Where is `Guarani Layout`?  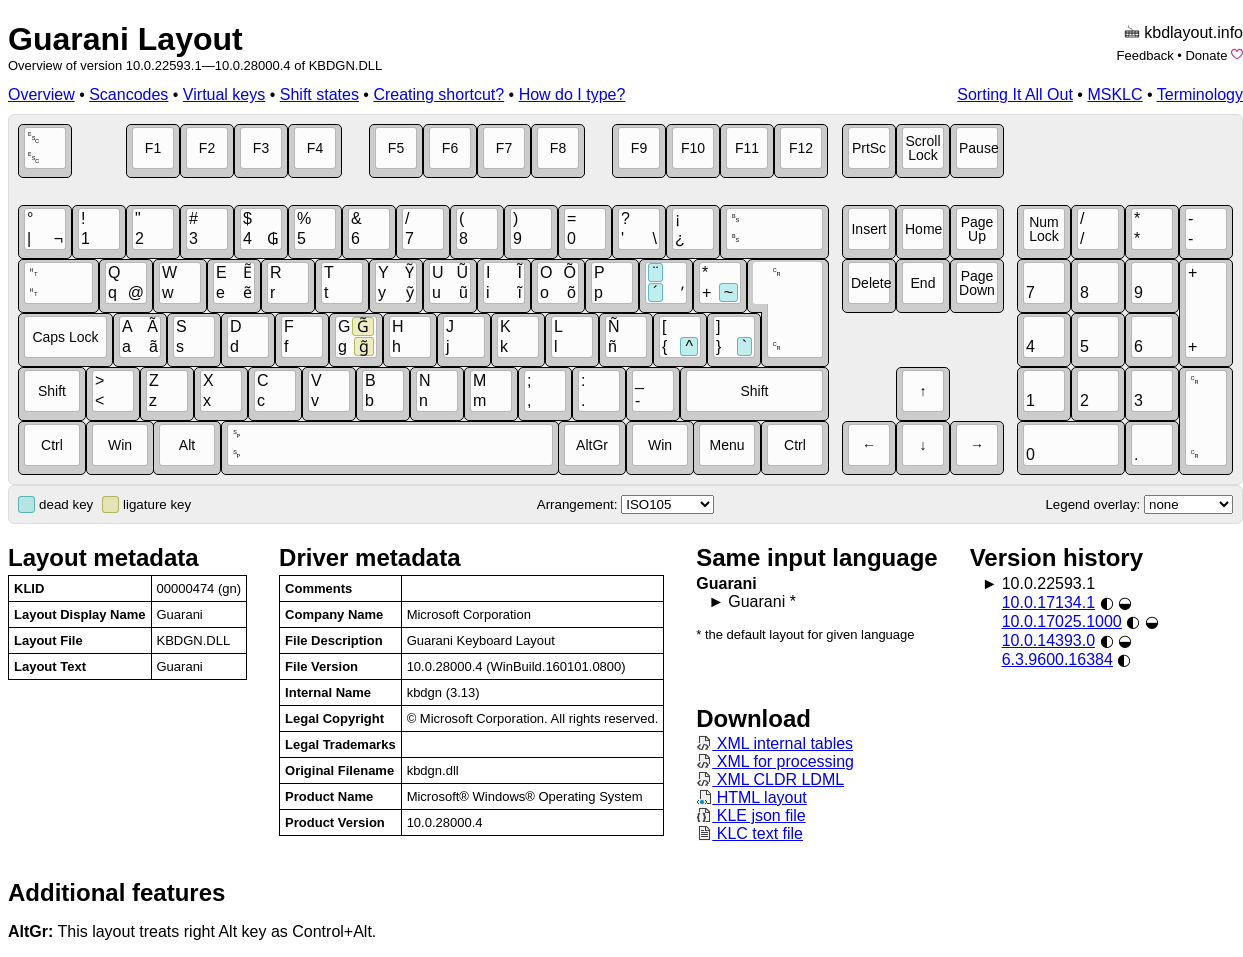
Guarani Layout is located at coordinates (125, 39).